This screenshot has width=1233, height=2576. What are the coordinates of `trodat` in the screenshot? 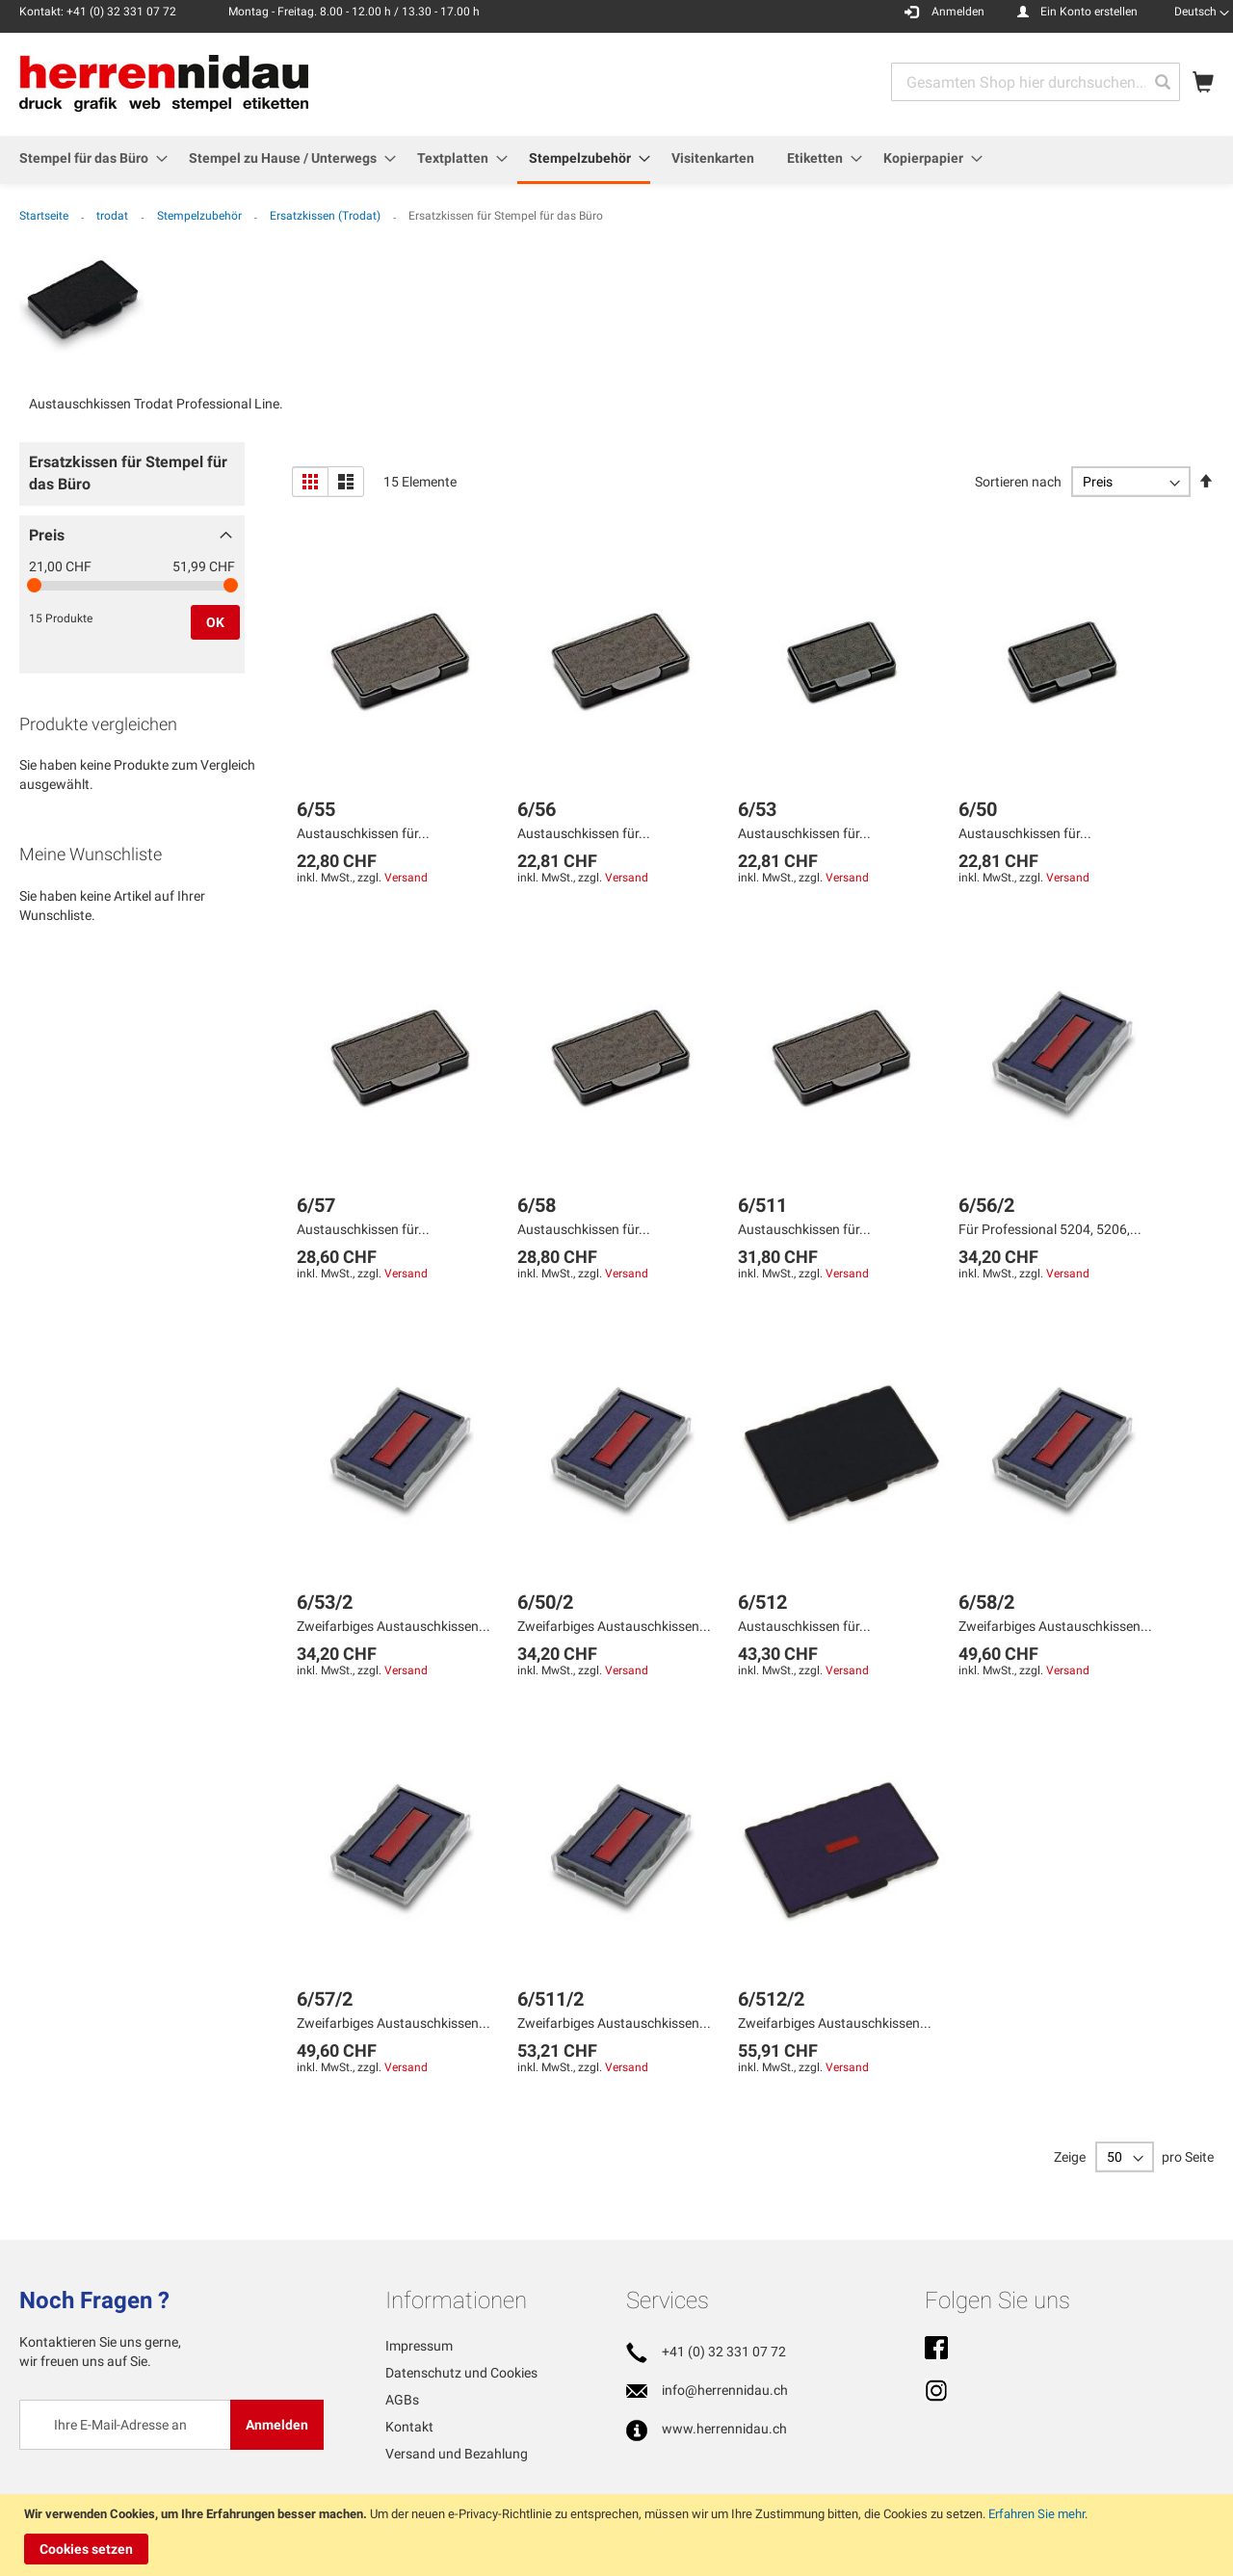 It's located at (113, 216).